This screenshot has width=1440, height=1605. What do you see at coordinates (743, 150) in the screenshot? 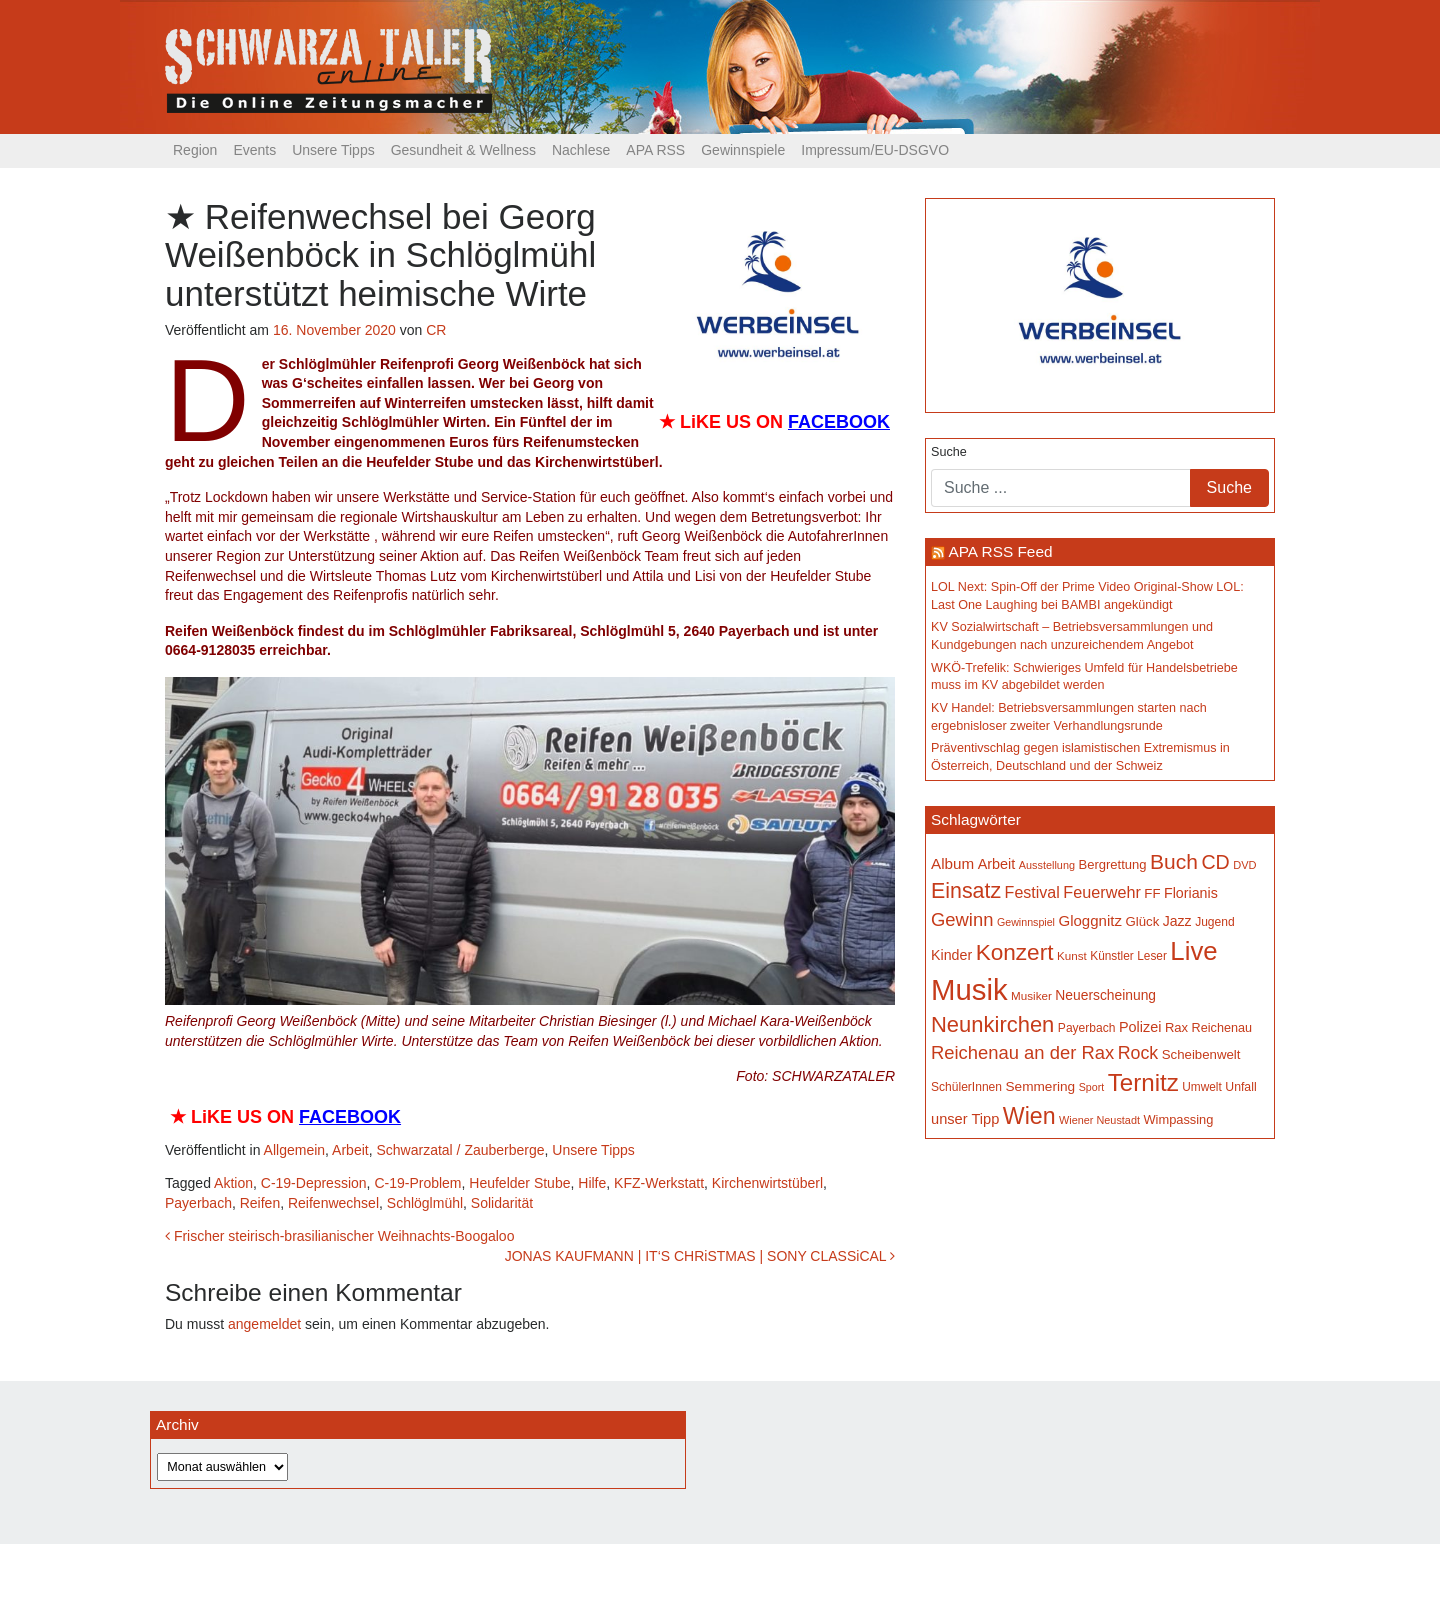
I see `Gewinnspiele` at bounding box center [743, 150].